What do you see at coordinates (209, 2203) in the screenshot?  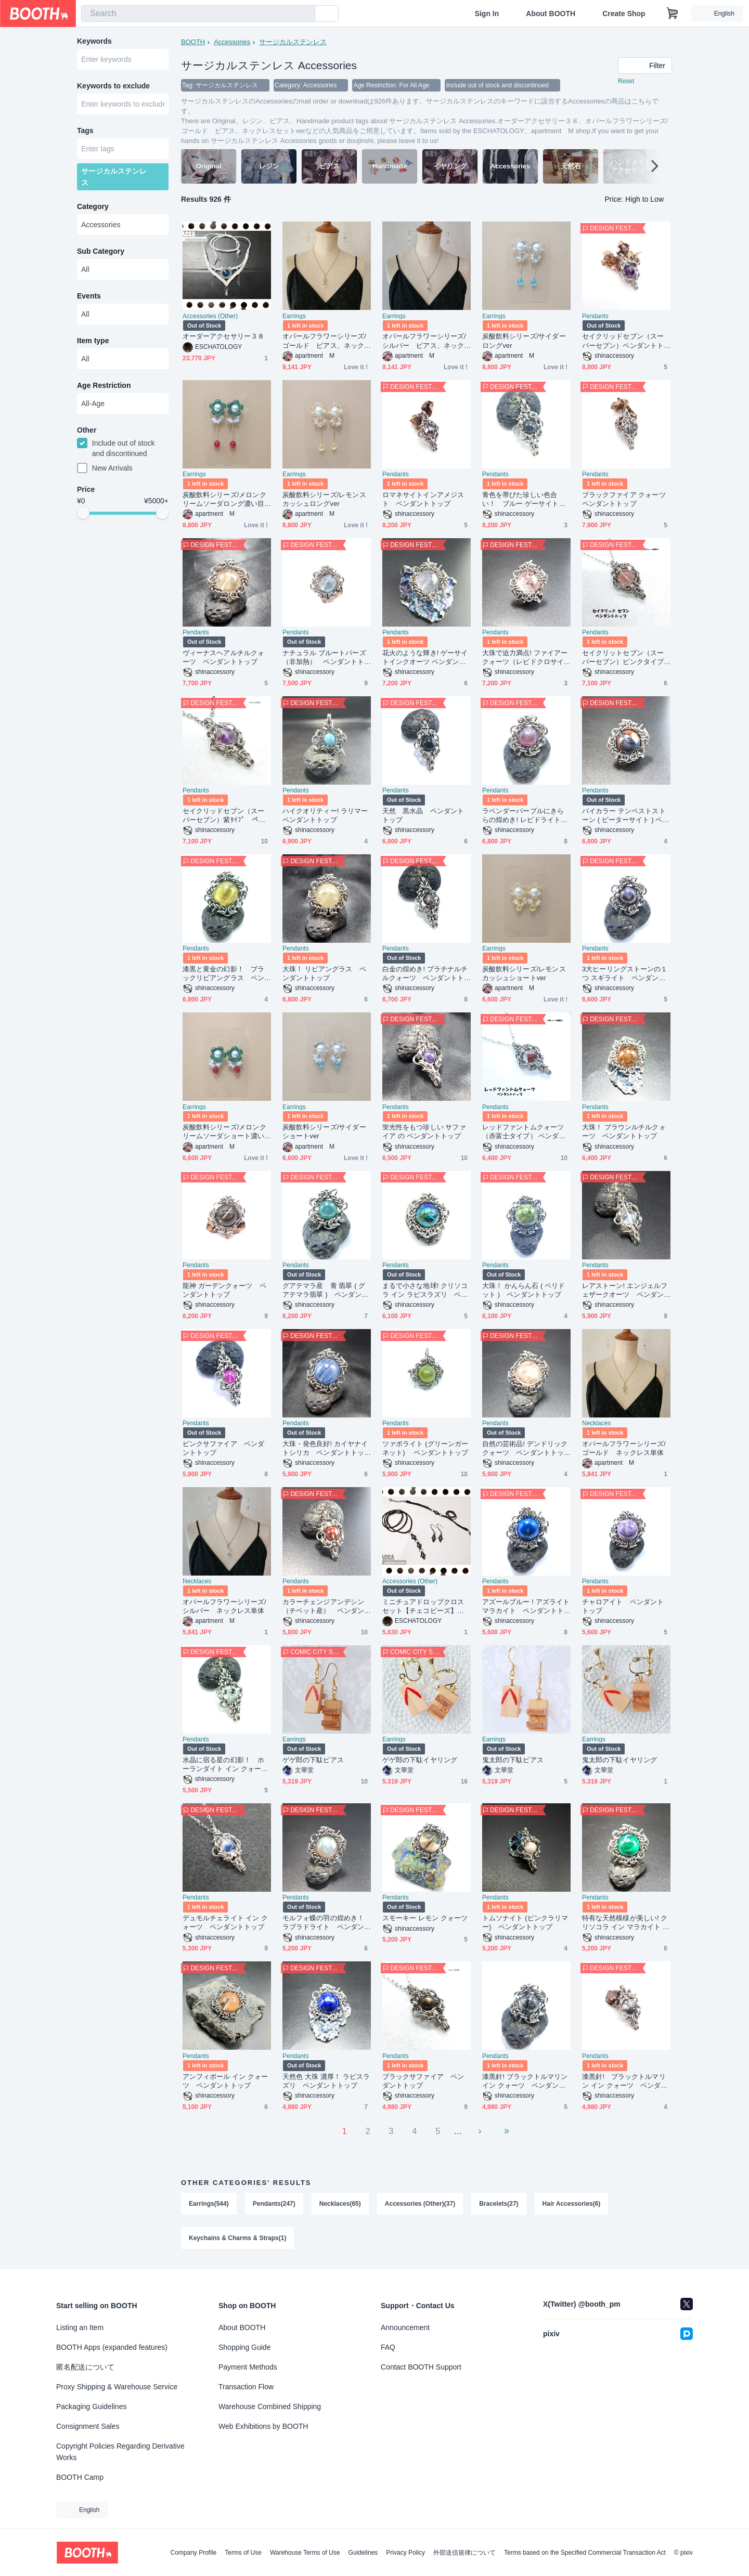 I see `Earrings(544)` at bounding box center [209, 2203].